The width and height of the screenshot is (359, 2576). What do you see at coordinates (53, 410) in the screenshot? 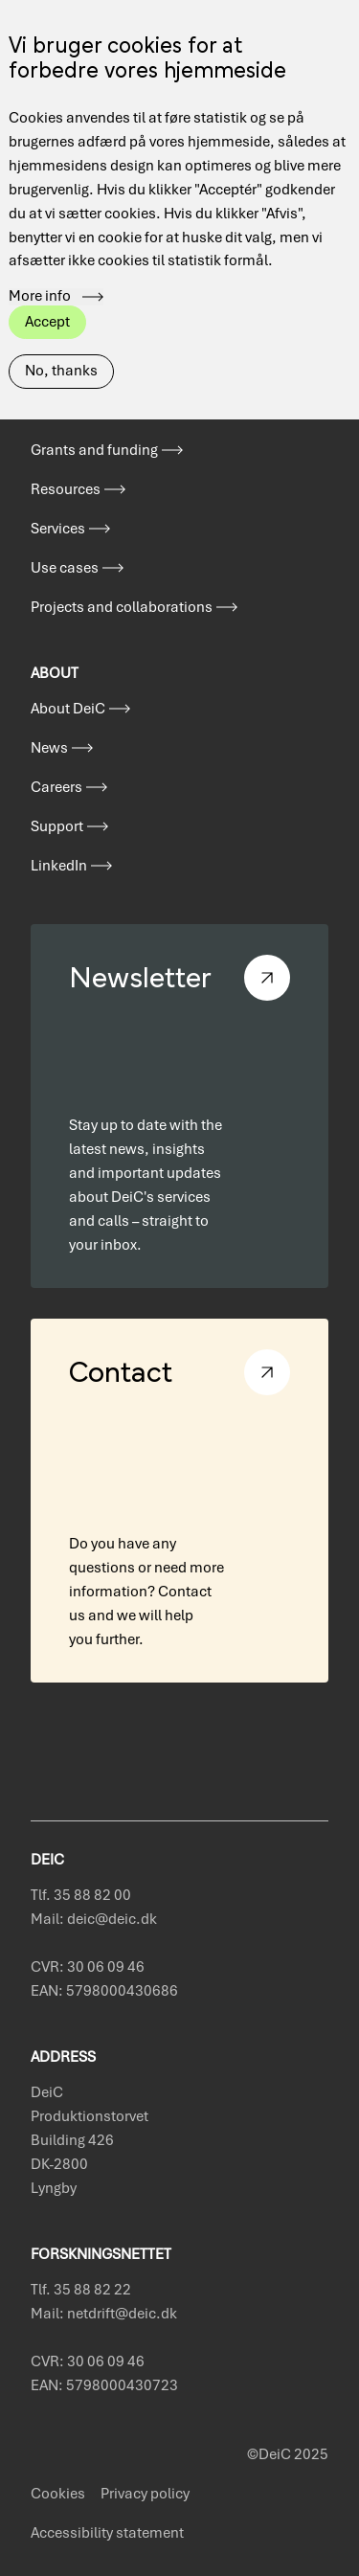
I see `Events` at bounding box center [53, 410].